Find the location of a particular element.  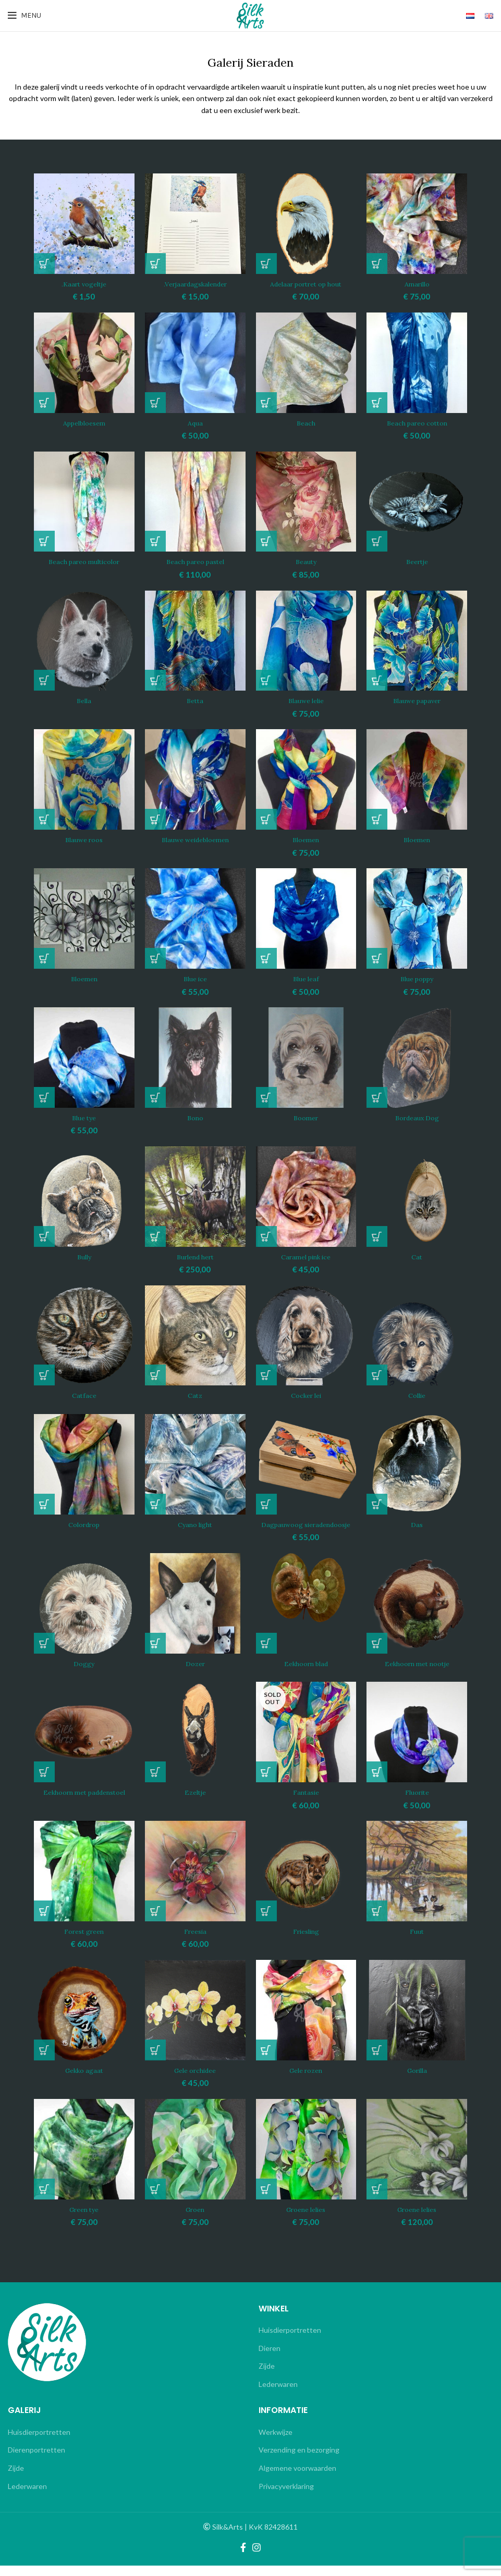

[Lees meer over “Betta”] is located at coordinates (155, 680).